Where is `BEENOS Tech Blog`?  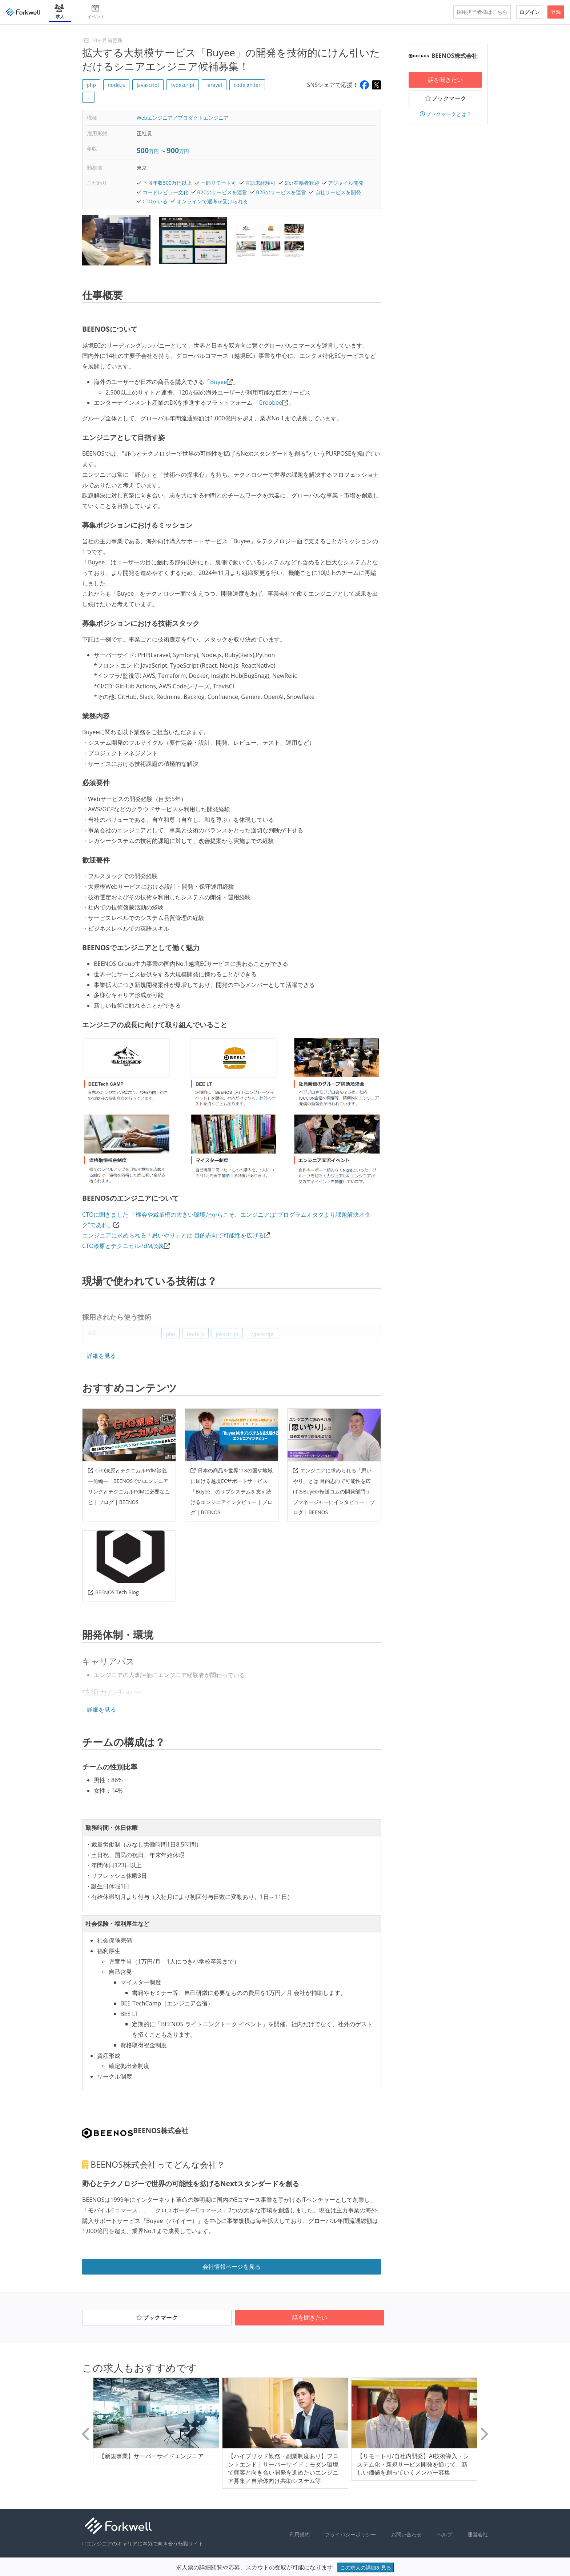
BEENOS Tech Blog is located at coordinates (113, 1592).